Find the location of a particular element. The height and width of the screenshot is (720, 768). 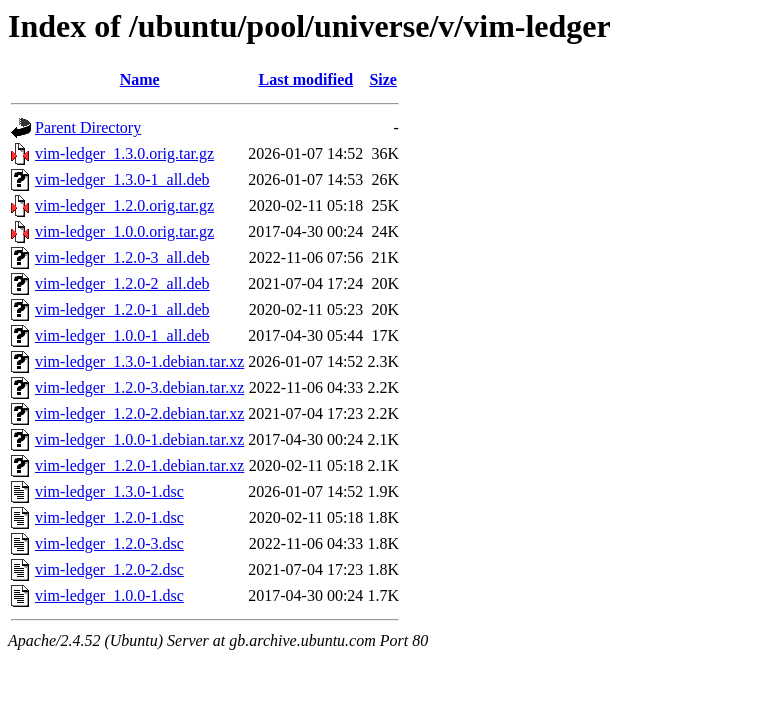

vim-ledger_1.2.0-2_all.deb is located at coordinates (122, 283).